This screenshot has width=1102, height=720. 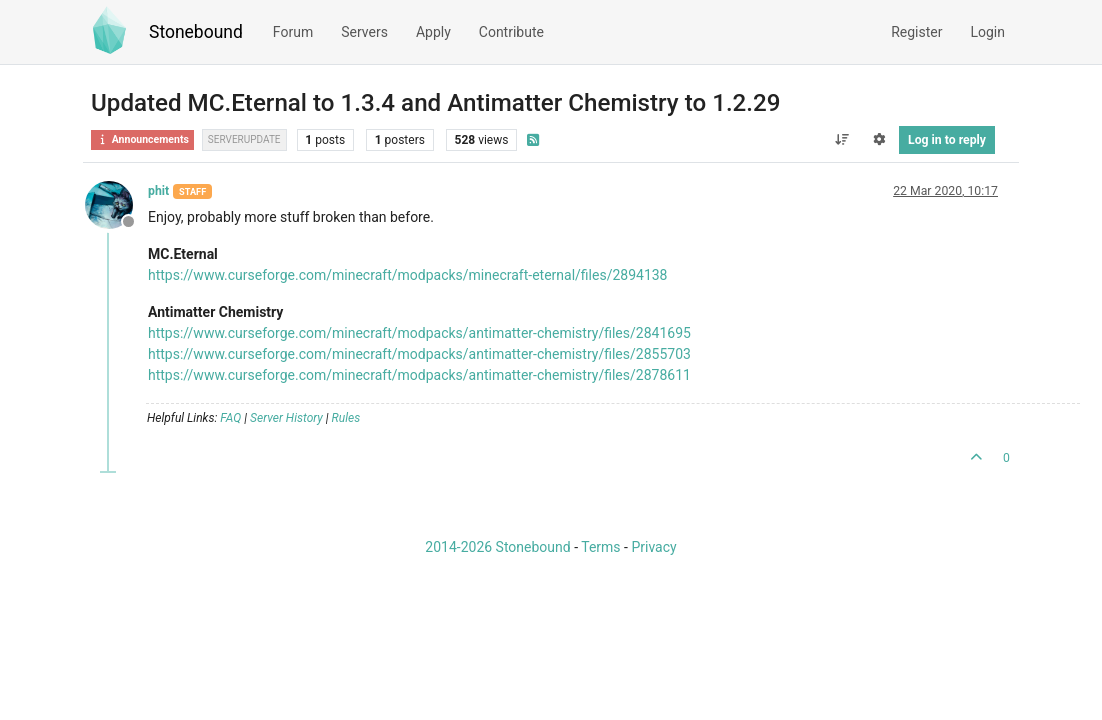 I want to click on 2014-2026 Stonebound, so click(x=497, y=547).